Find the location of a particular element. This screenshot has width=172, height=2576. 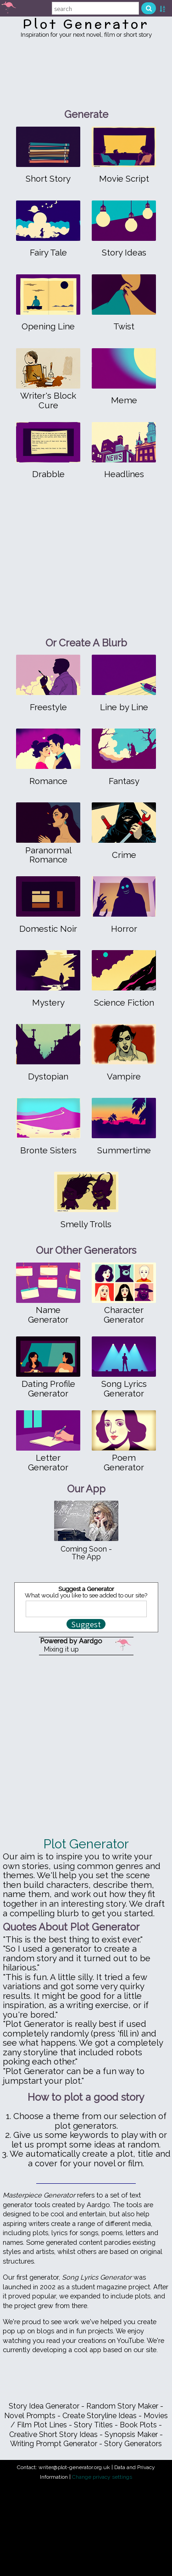

Headlines is located at coordinates (124, 474).